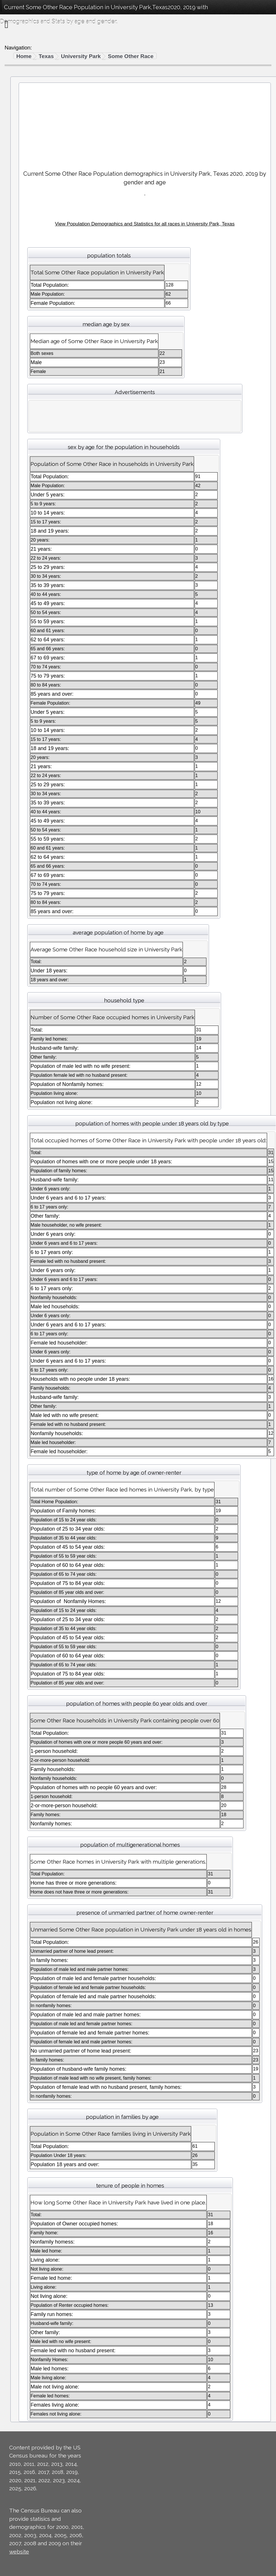  Describe the element at coordinates (145, 224) in the screenshot. I see `View Population Demographics and Statistics for all races in University Park, Texas` at that location.